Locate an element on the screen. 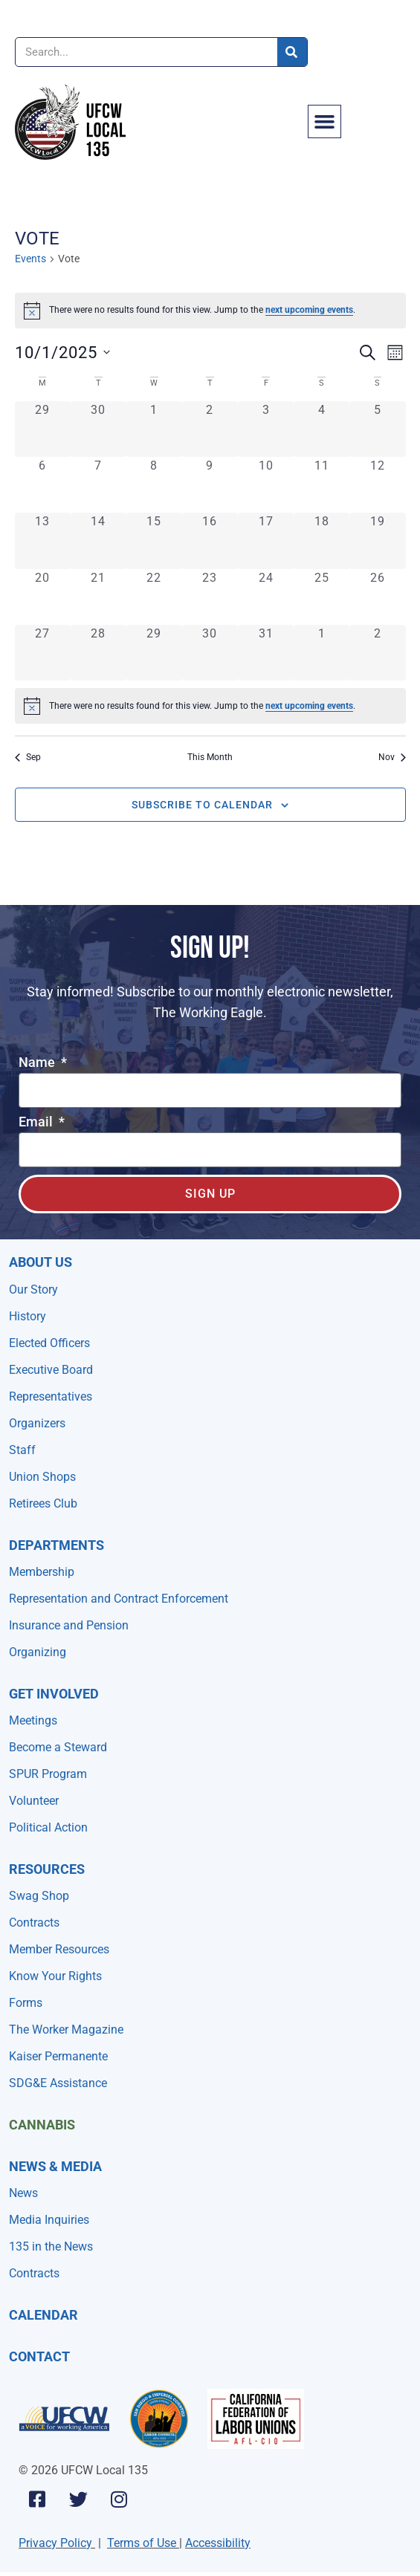  [October 22, 0 events, past day] is located at coordinates (154, 597).